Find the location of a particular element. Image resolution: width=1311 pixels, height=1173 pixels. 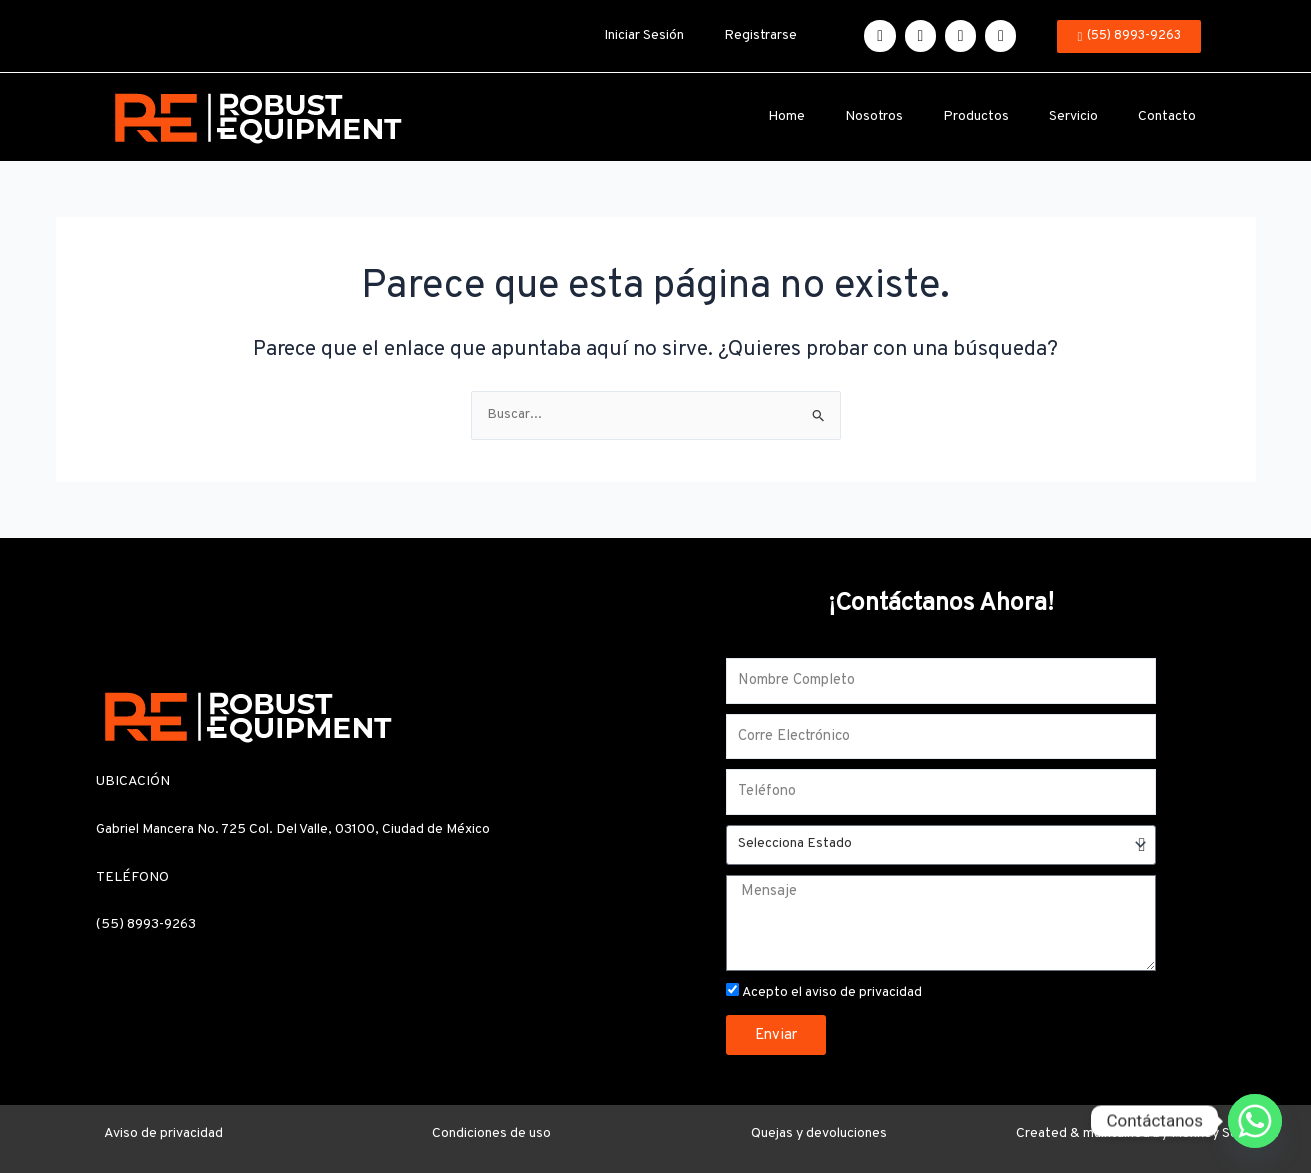

Quejas y devoluciones is located at coordinates (819, 1133).